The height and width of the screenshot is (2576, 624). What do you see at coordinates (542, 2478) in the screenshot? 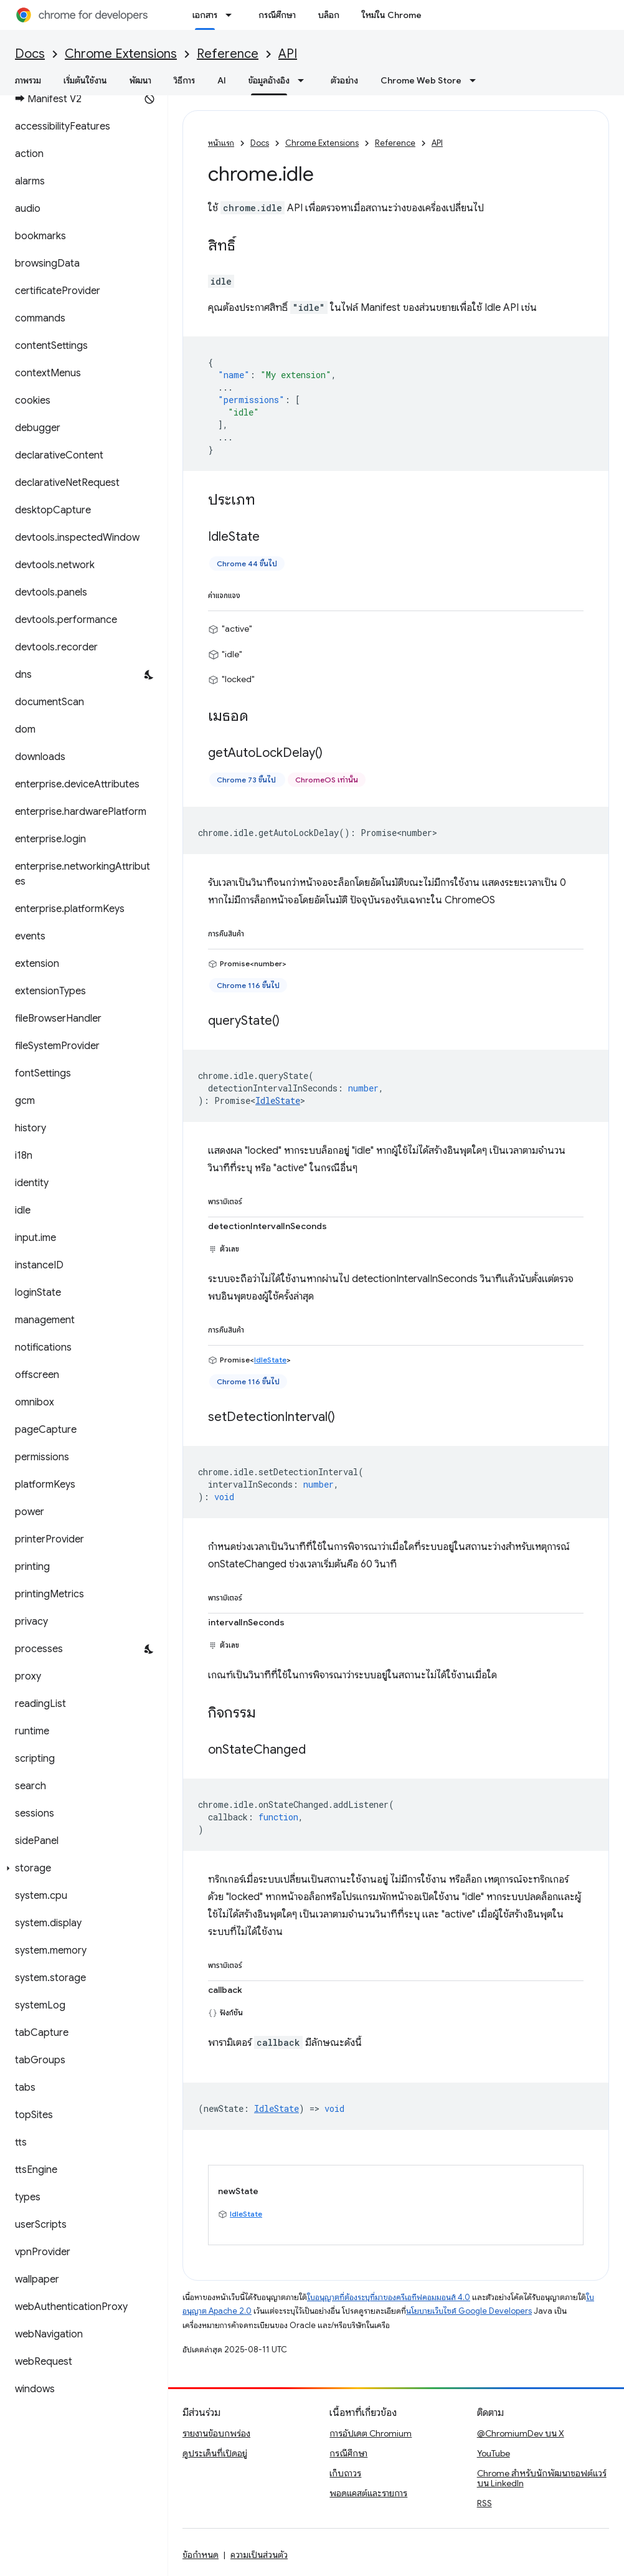
I see `Chrome สำหรับนักพัฒนาซอฟต์แวร์บน LinkedIn` at bounding box center [542, 2478].